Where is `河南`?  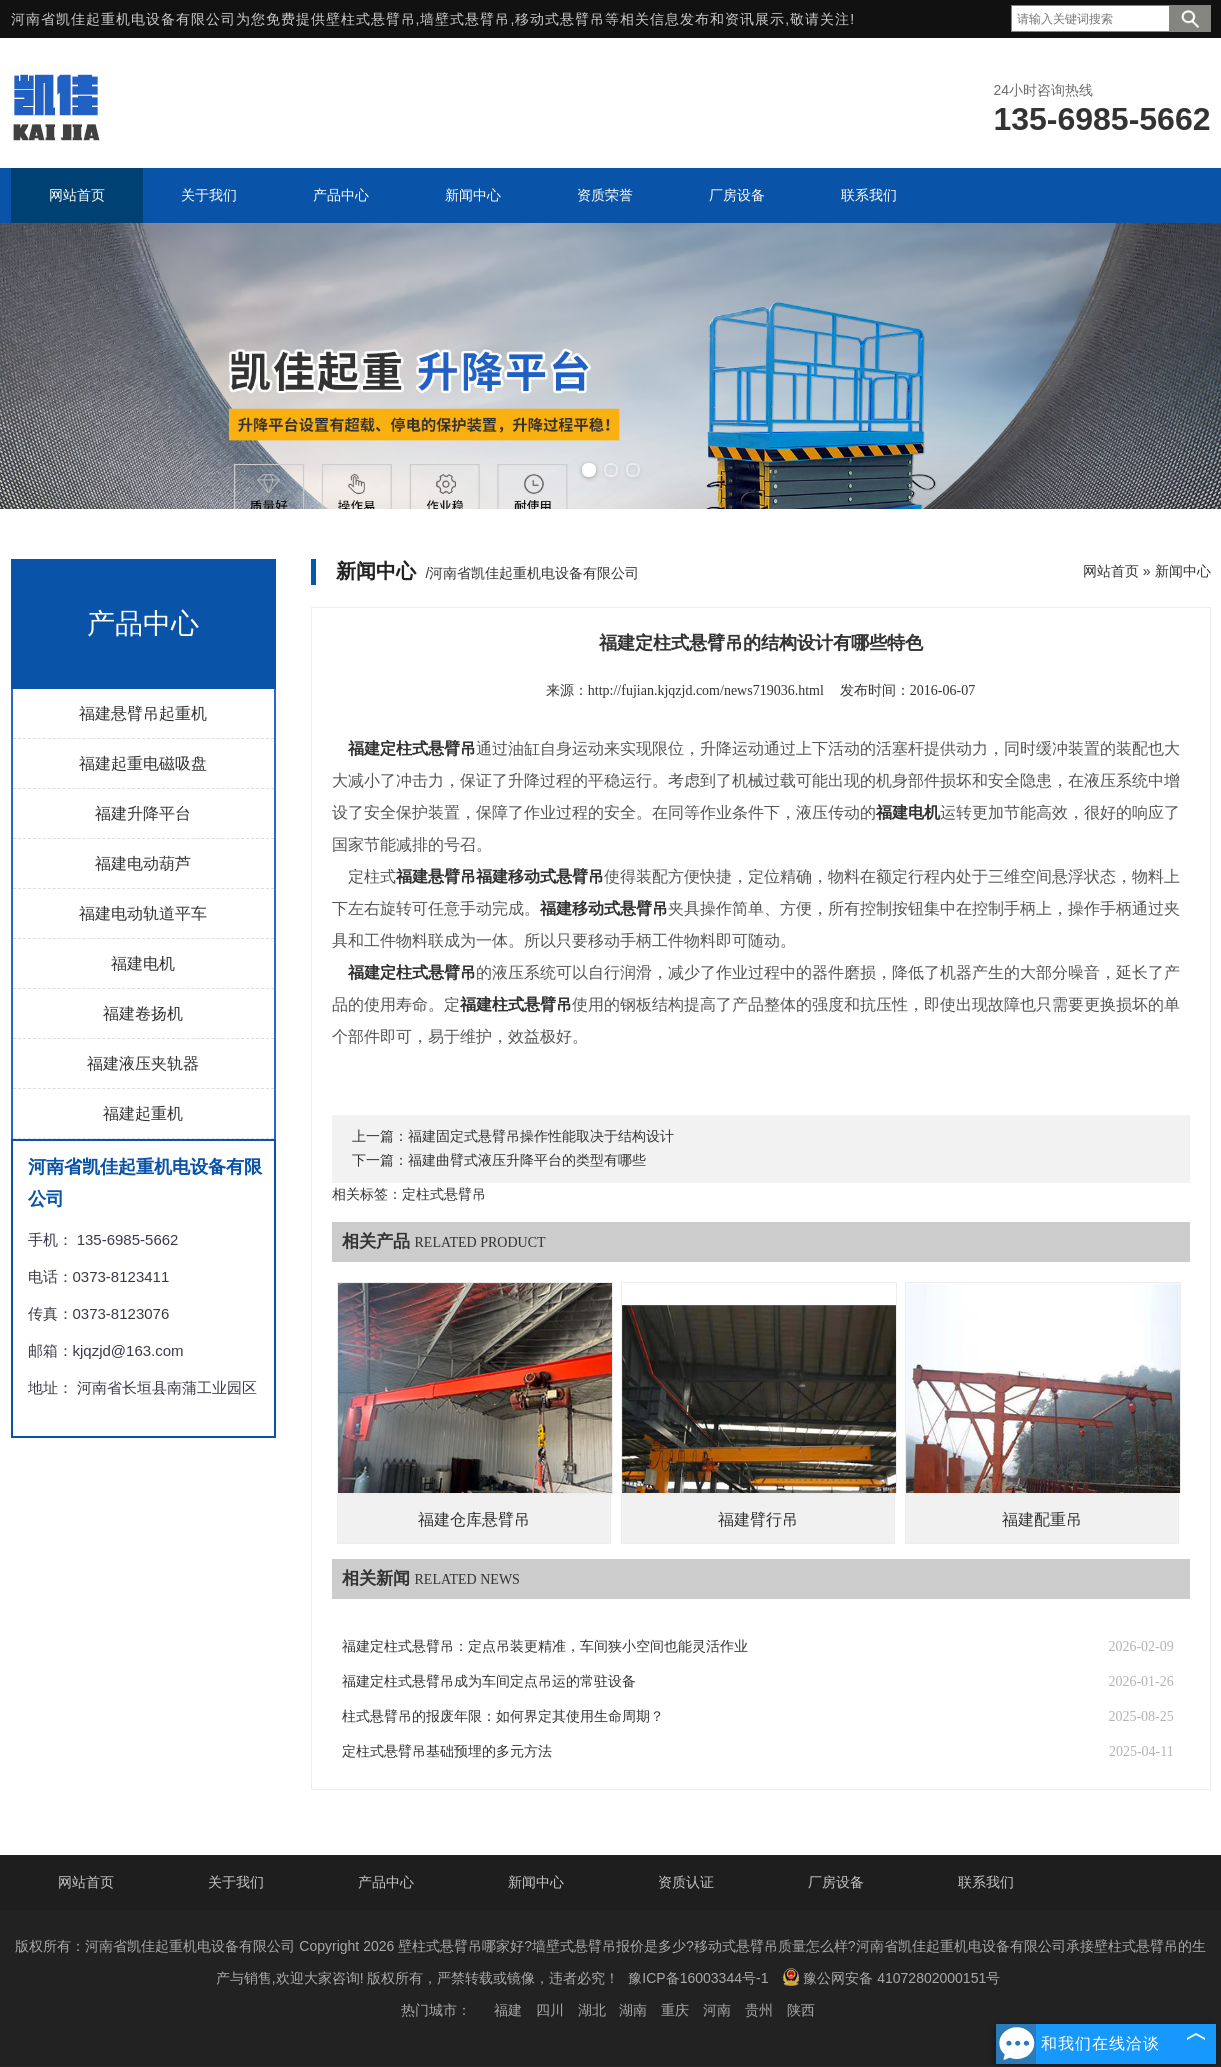 河南 is located at coordinates (717, 2010).